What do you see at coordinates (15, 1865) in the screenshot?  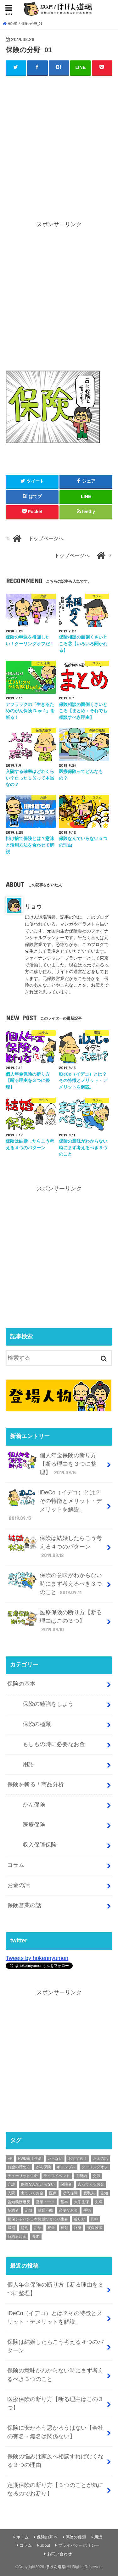 I see `コラム` at bounding box center [15, 1865].